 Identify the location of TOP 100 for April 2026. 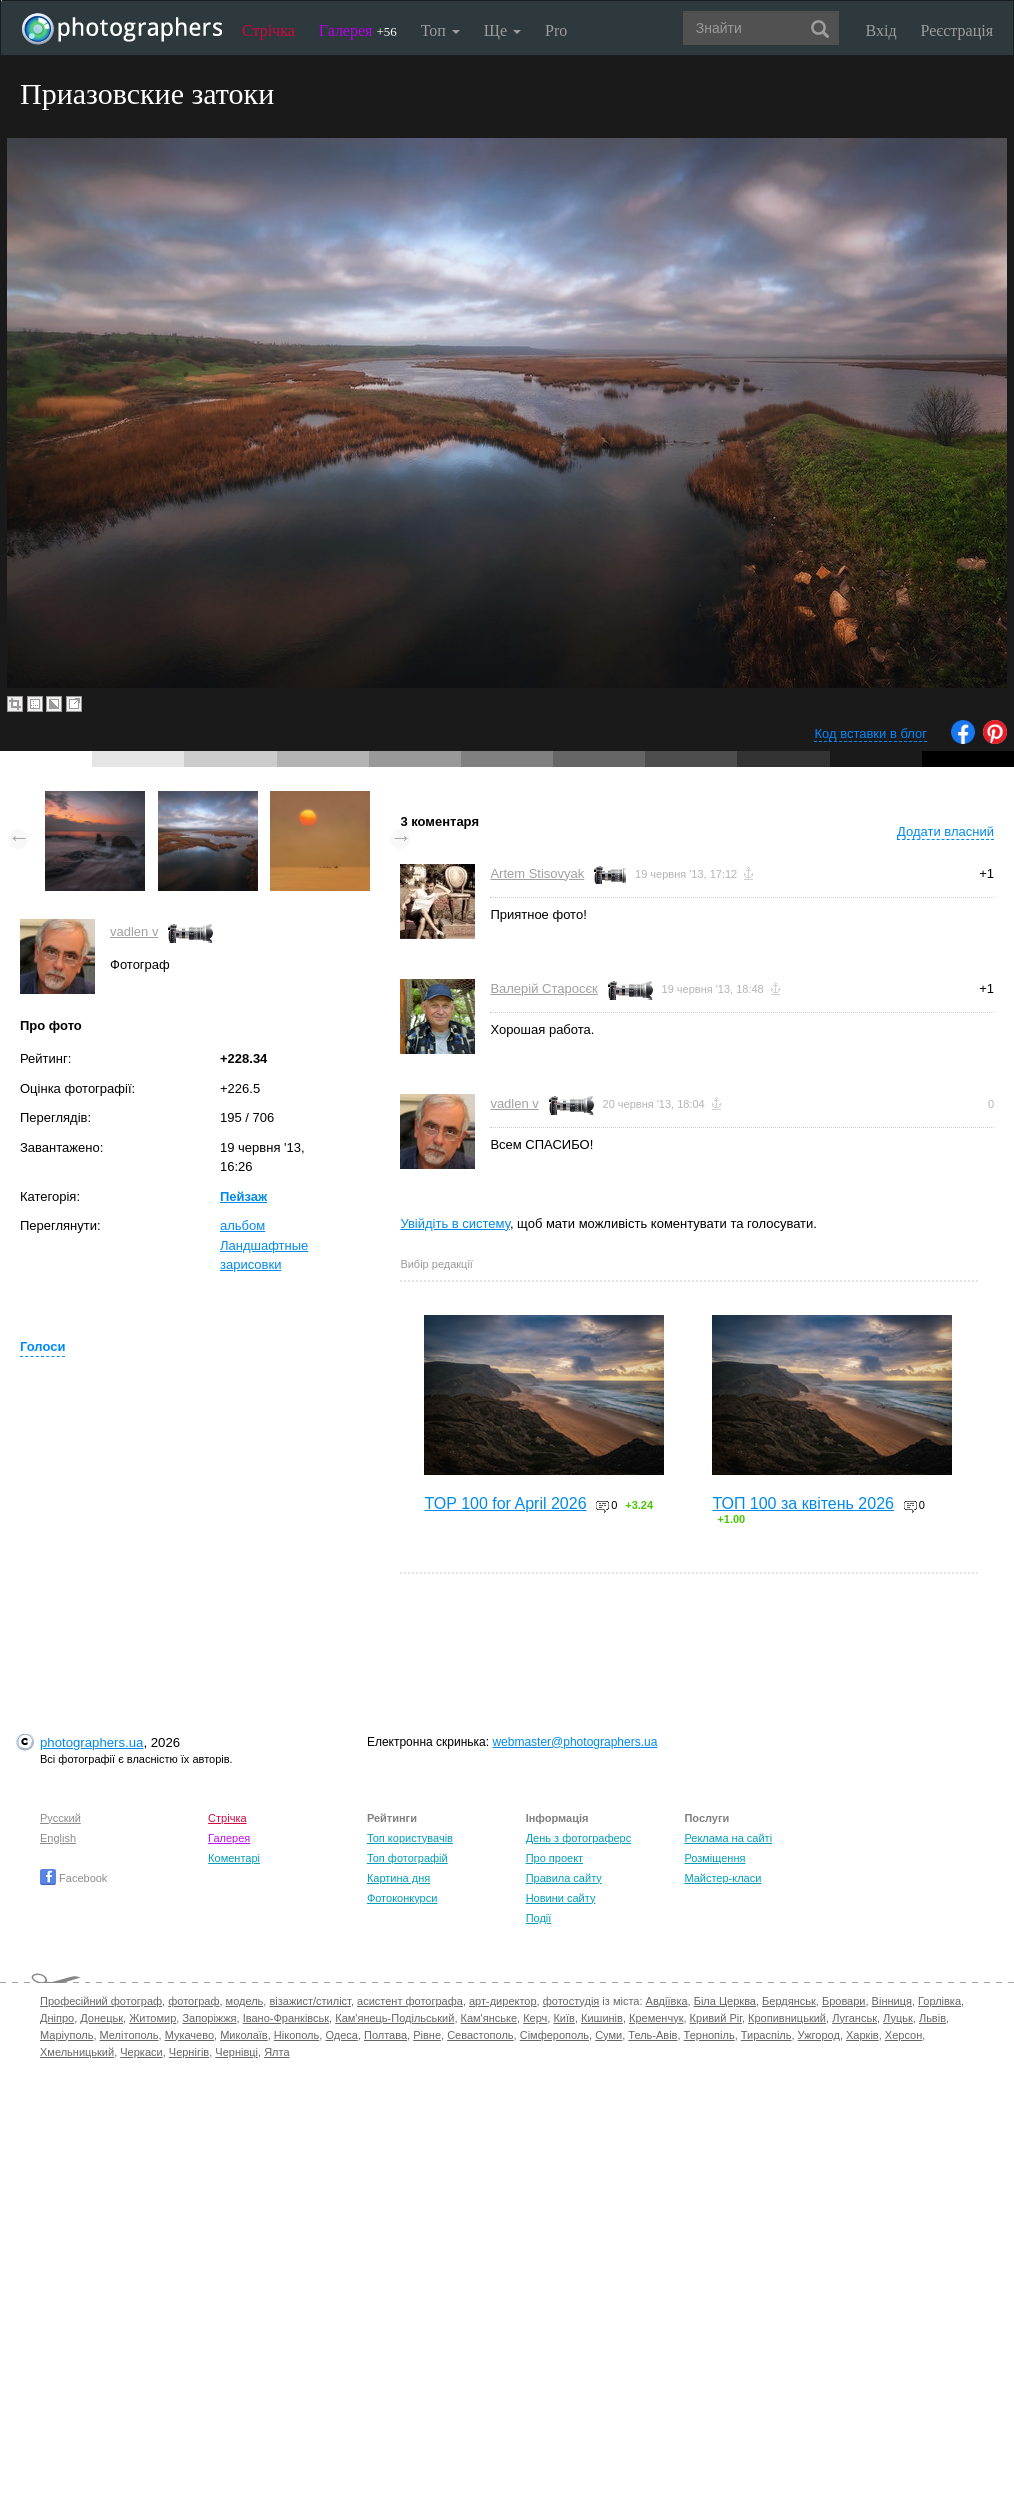
(505, 1503).